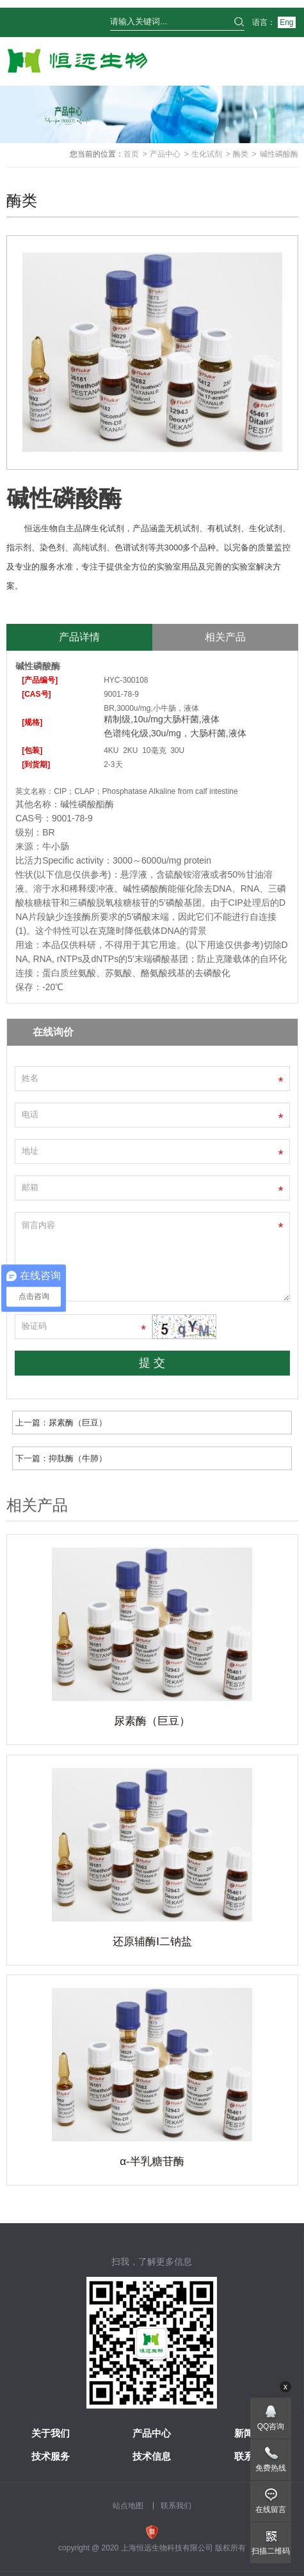  Describe the element at coordinates (240, 154) in the screenshot. I see `酶类` at that location.